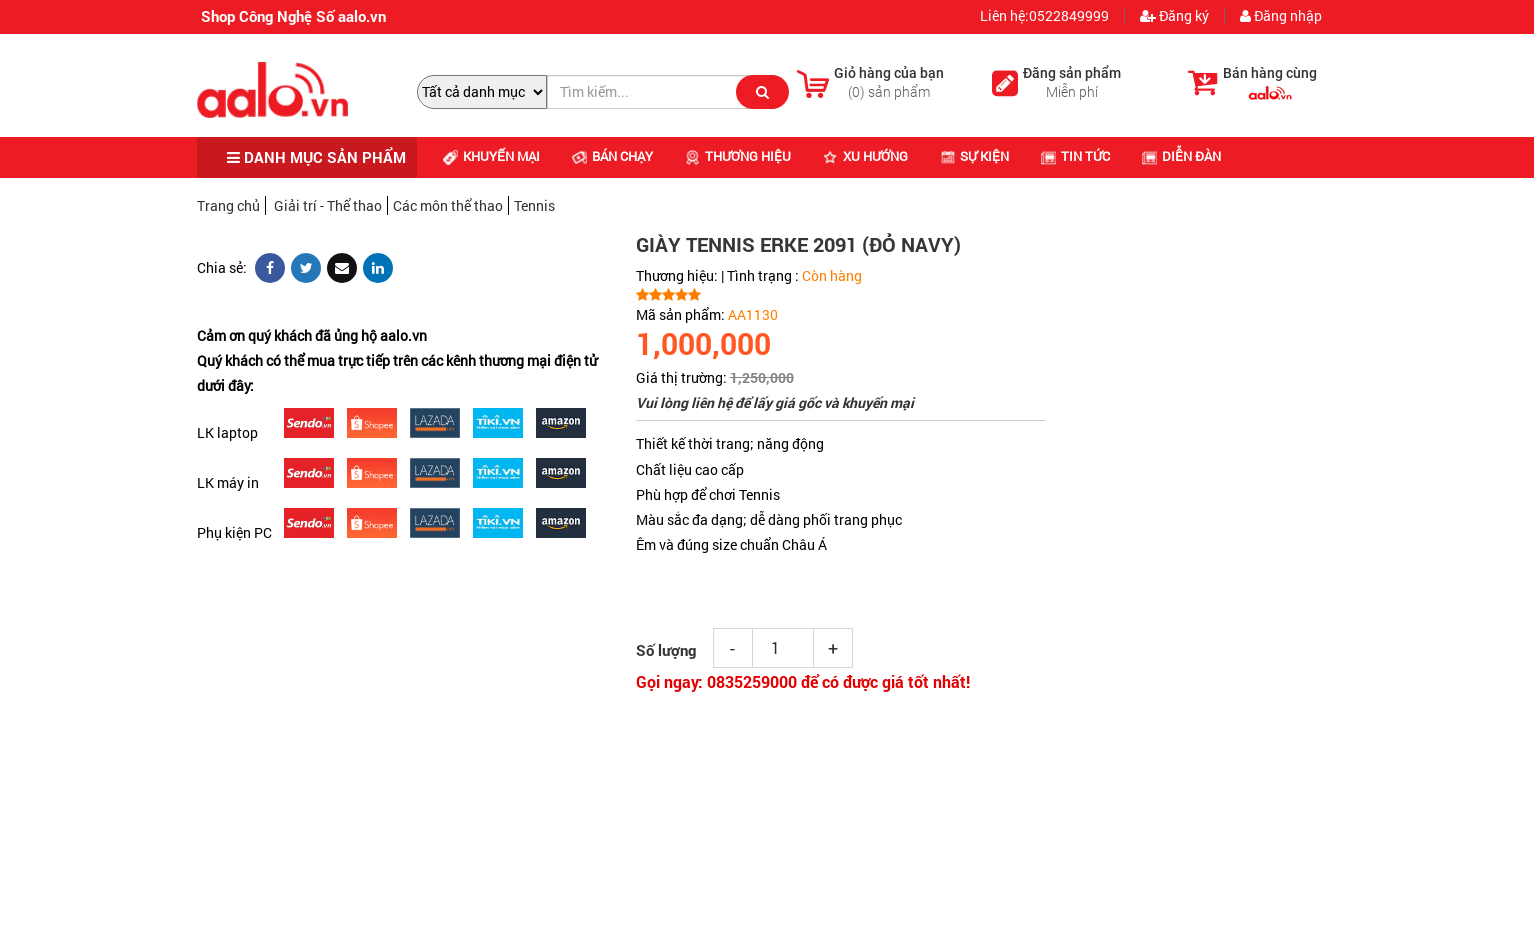 Image resolution: width=1534 pixels, height=933 pixels. Describe the element at coordinates (865, 156) in the screenshot. I see `Xu hướng` at that location.